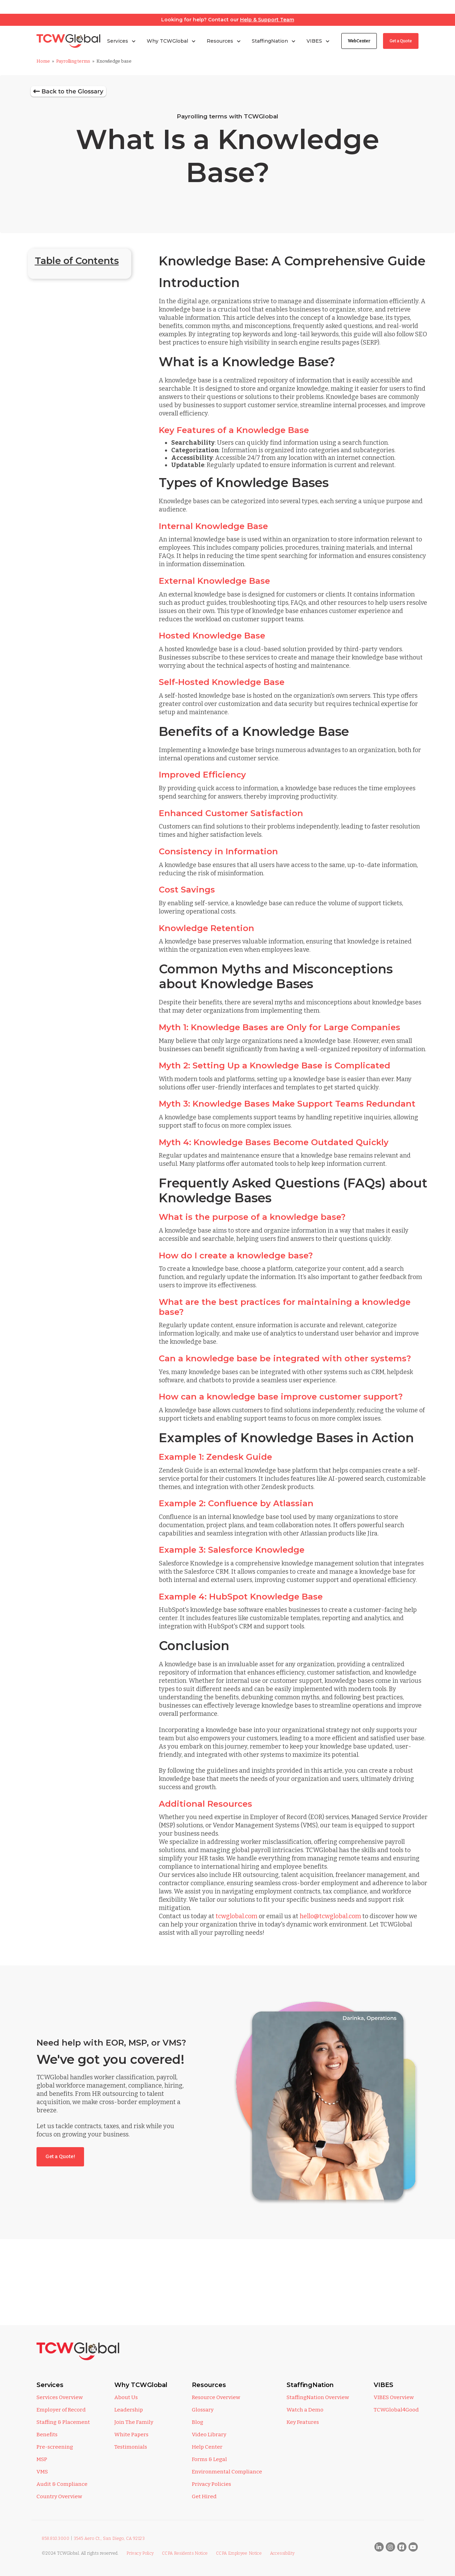 Image resolution: width=455 pixels, height=2576 pixels. Describe the element at coordinates (126, 2397) in the screenshot. I see `About Us [menuitem]` at that location.